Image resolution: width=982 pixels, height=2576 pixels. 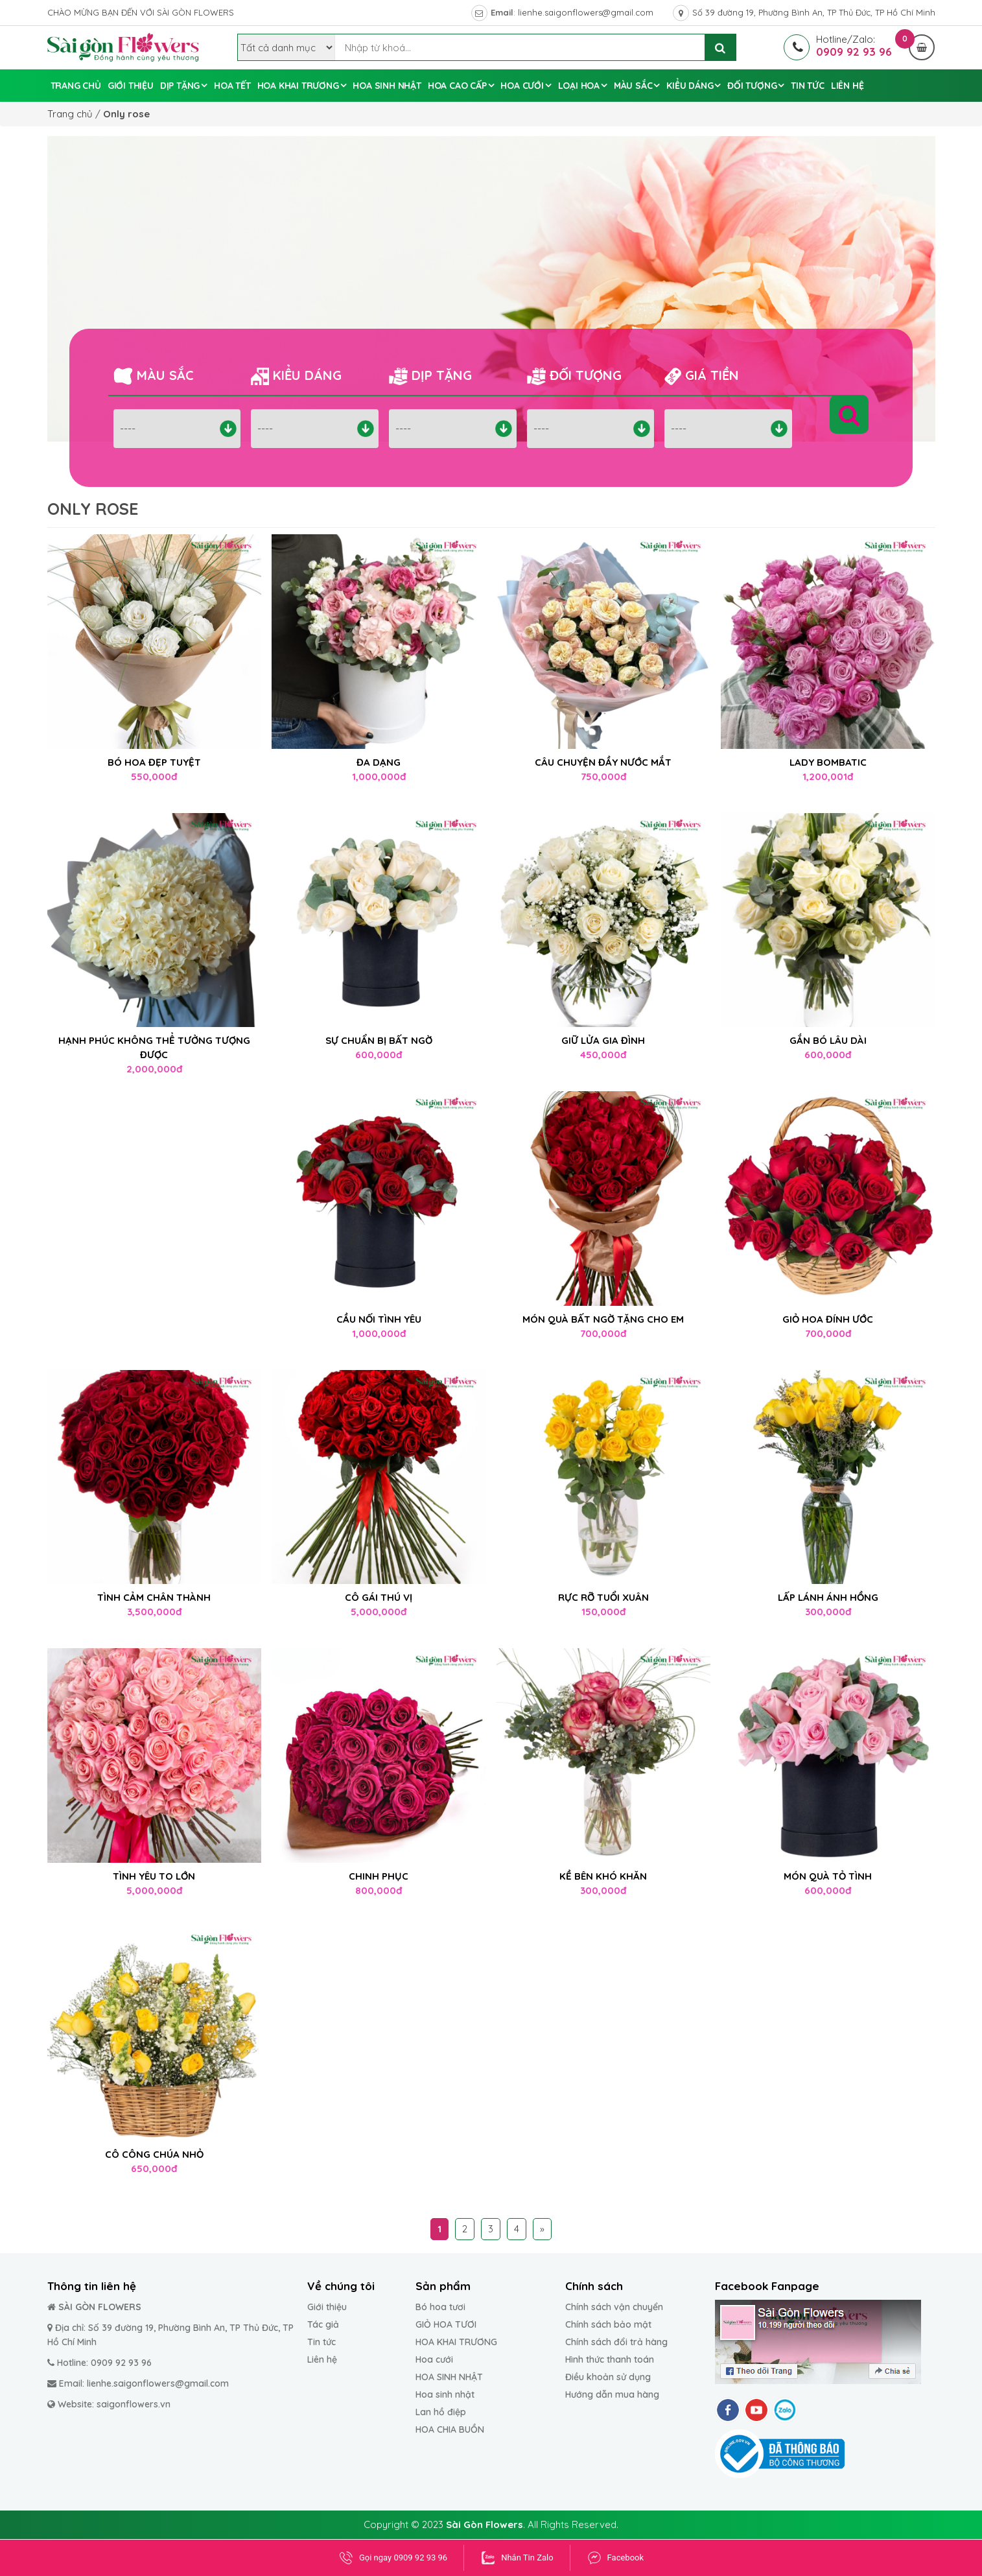 I want to click on Kiểu dáng, so click(x=689, y=85).